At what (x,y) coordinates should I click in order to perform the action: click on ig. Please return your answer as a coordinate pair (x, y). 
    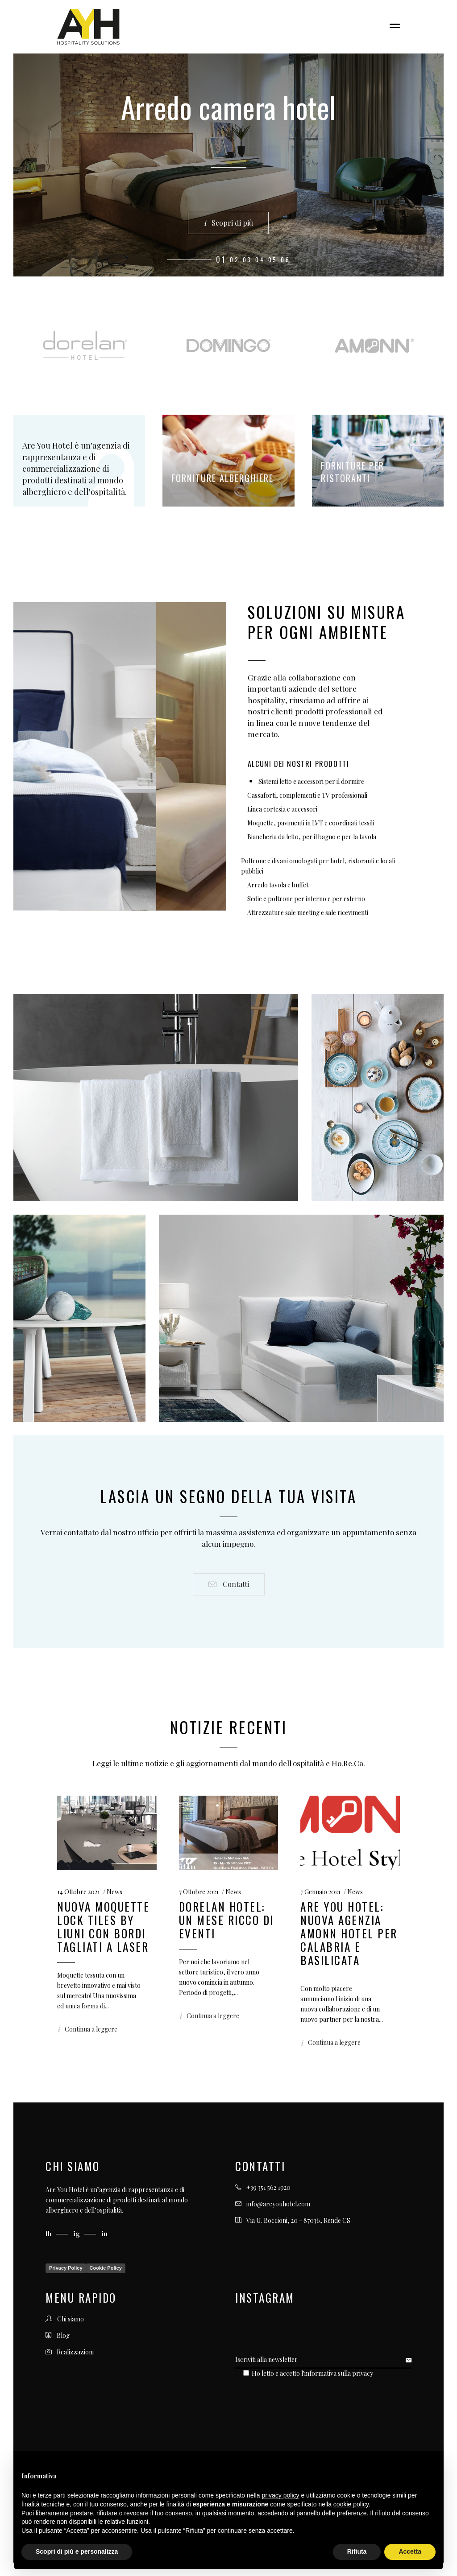
    Looking at the image, I should click on (77, 2233).